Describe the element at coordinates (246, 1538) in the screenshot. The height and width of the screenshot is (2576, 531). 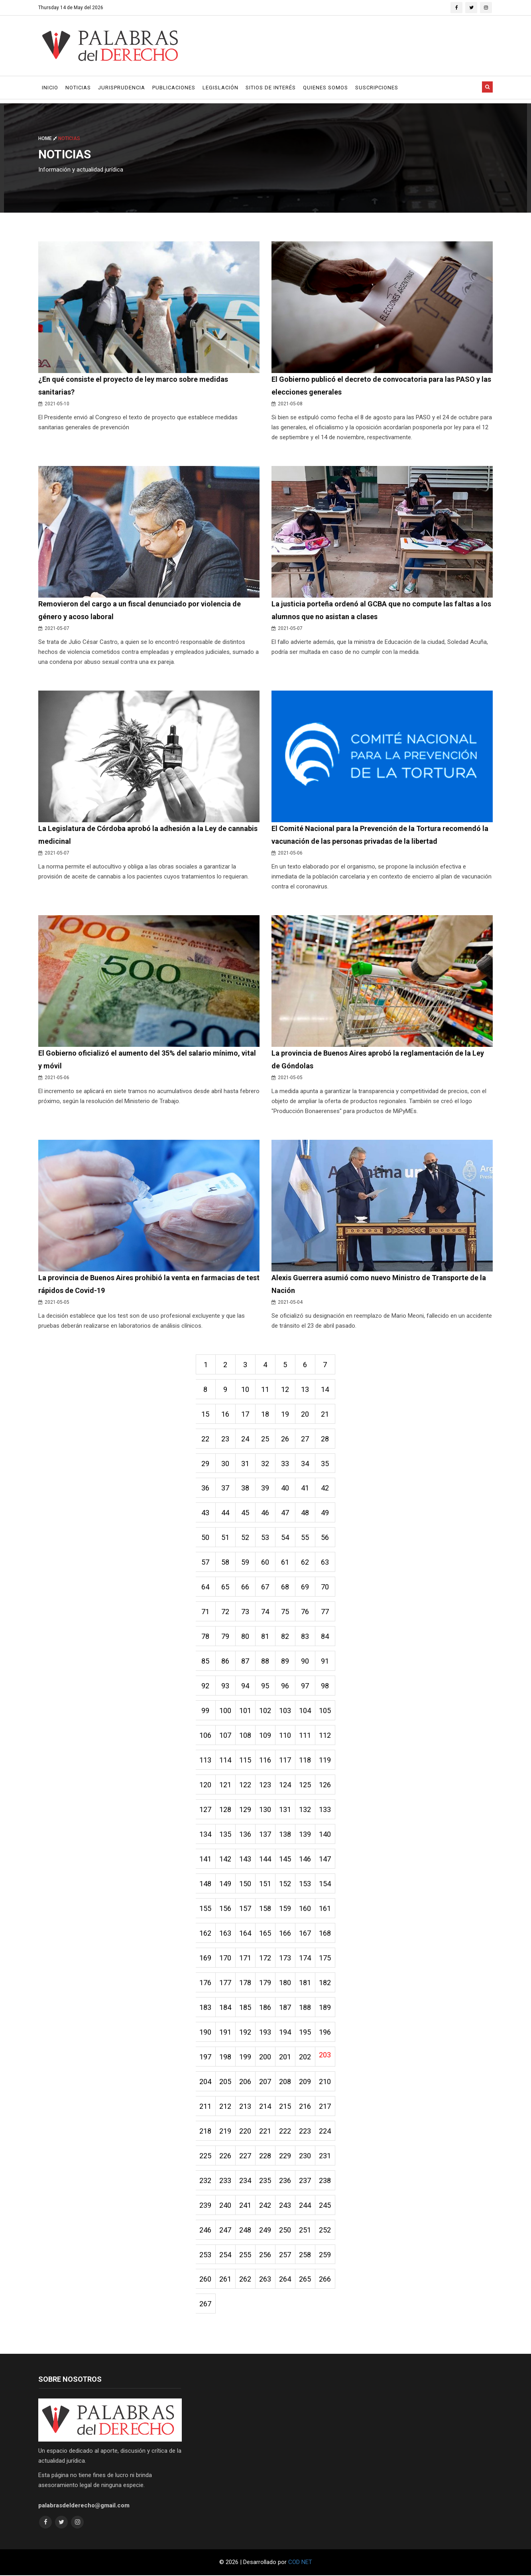
I see `52` at that location.